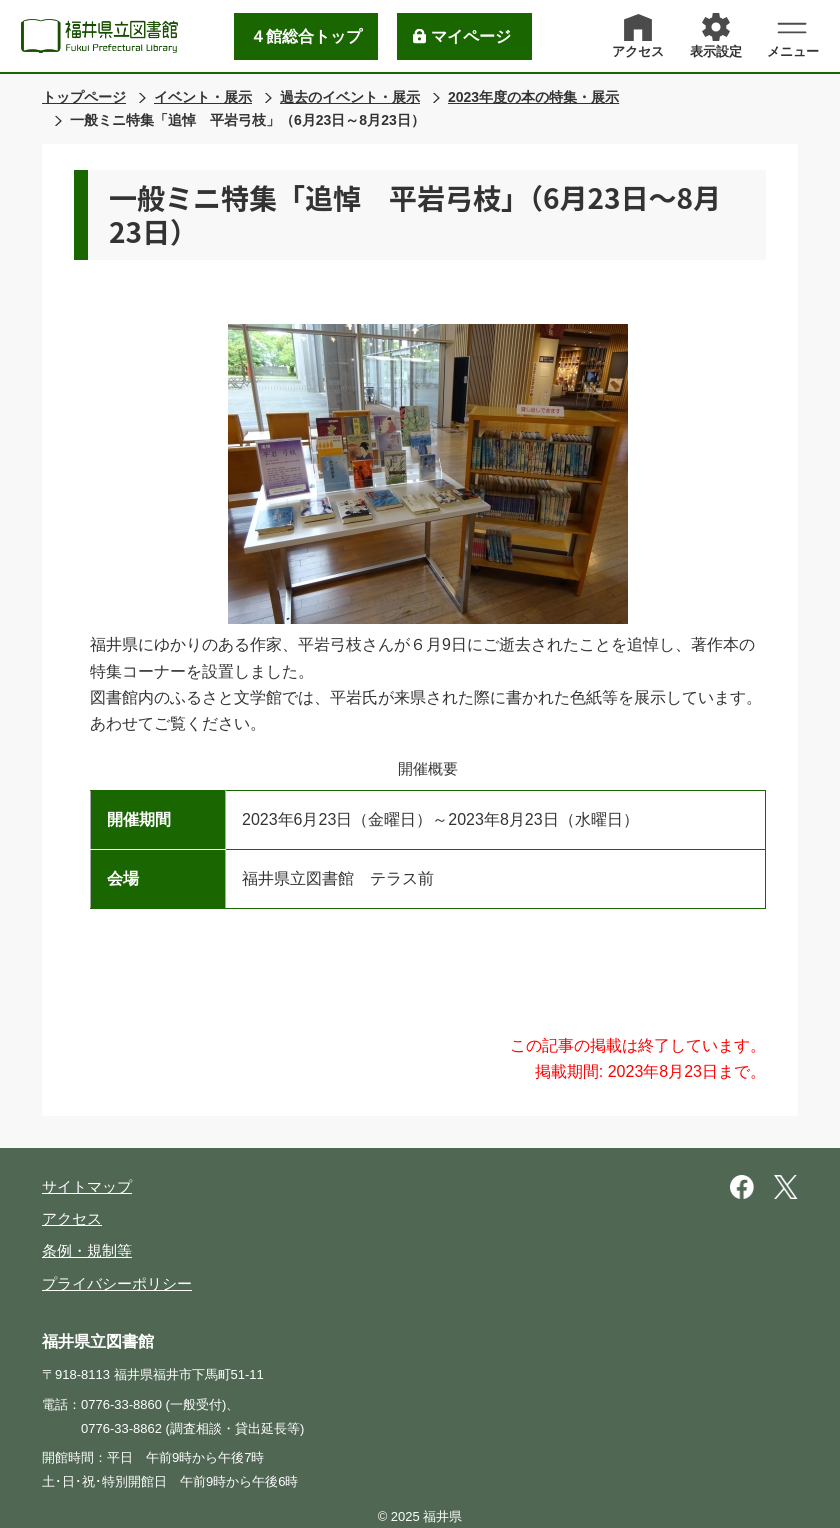  What do you see at coordinates (84, 97) in the screenshot?
I see `トップページ` at bounding box center [84, 97].